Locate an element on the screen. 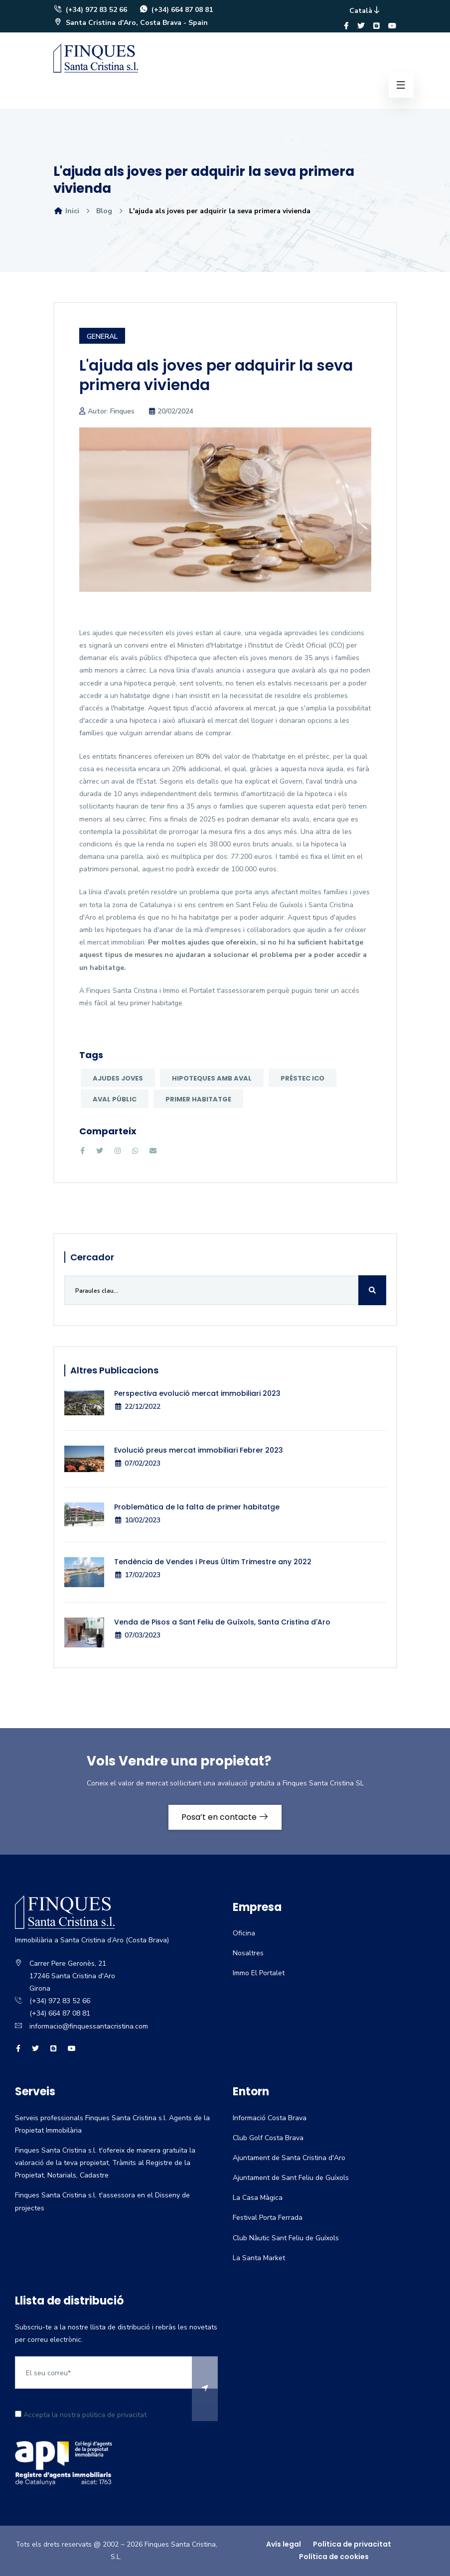  Inici is located at coordinates (66, 211).